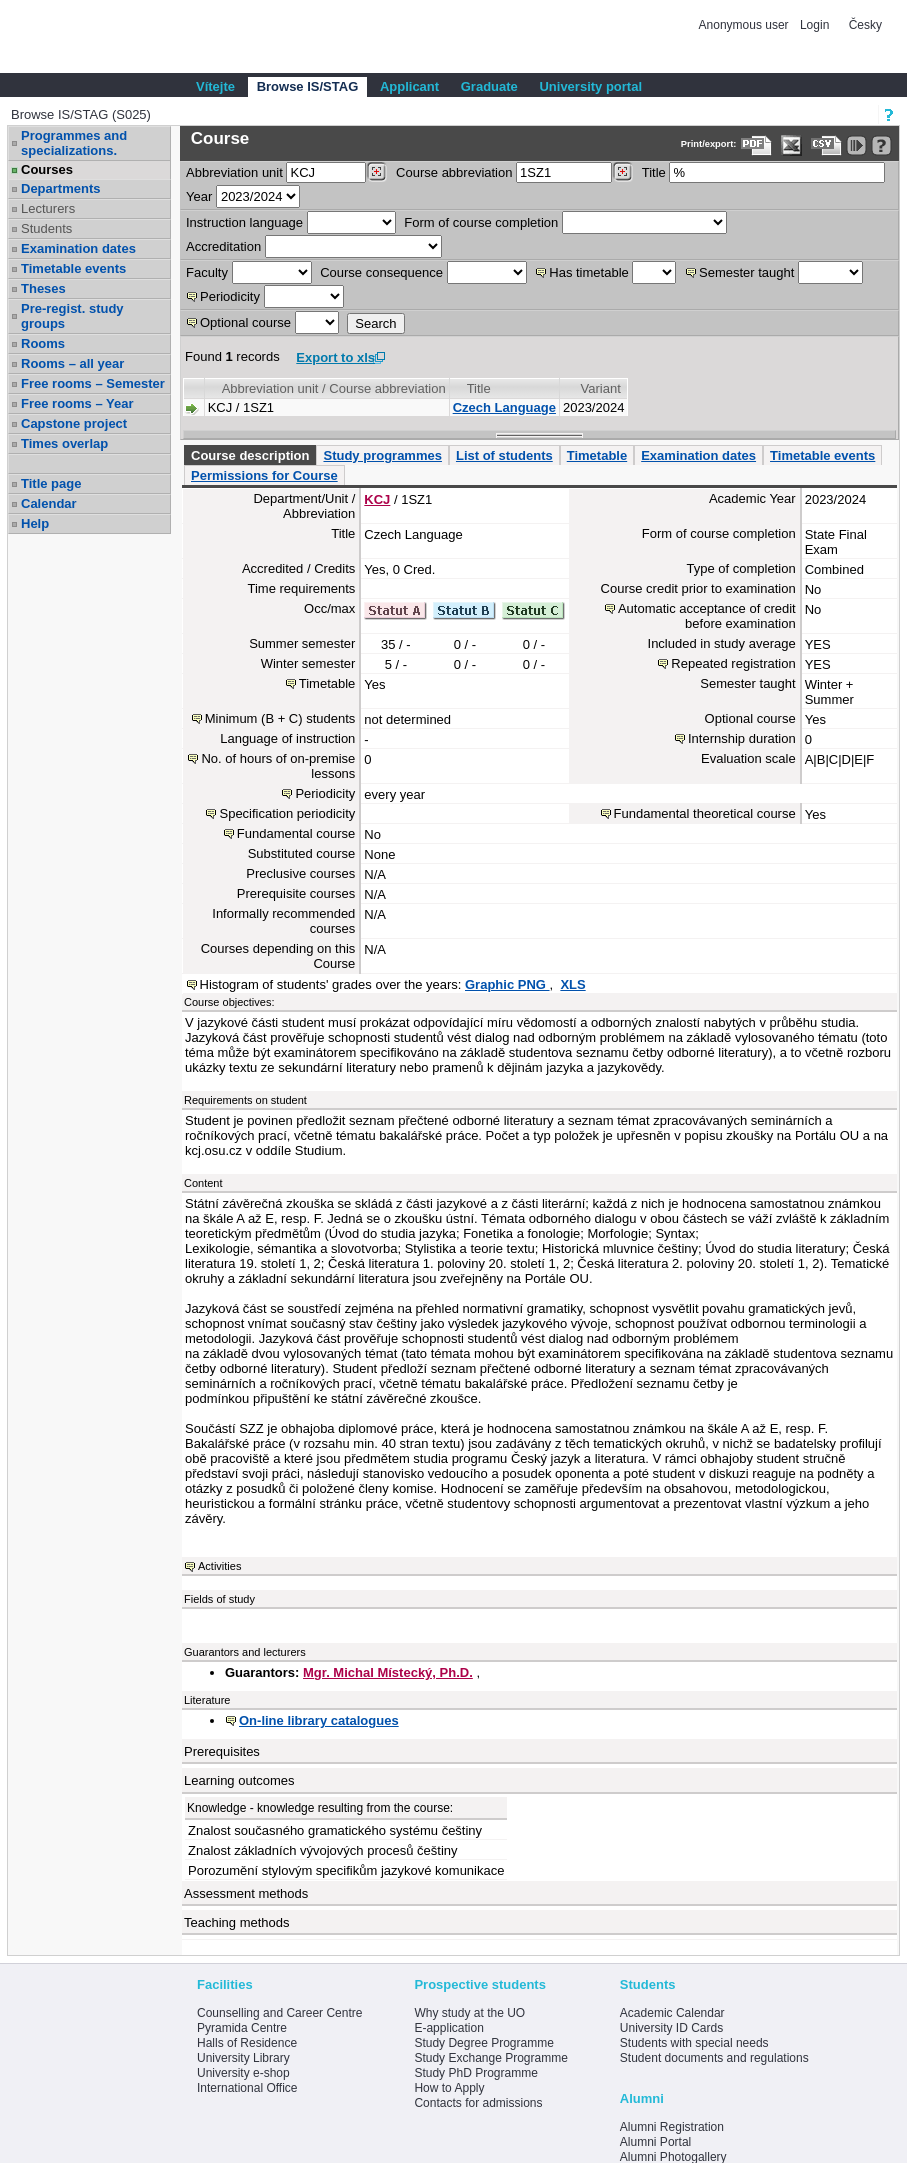 This screenshot has width=907, height=2163. Describe the element at coordinates (865, 25) in the screenshot. I see `Česky` at that location.